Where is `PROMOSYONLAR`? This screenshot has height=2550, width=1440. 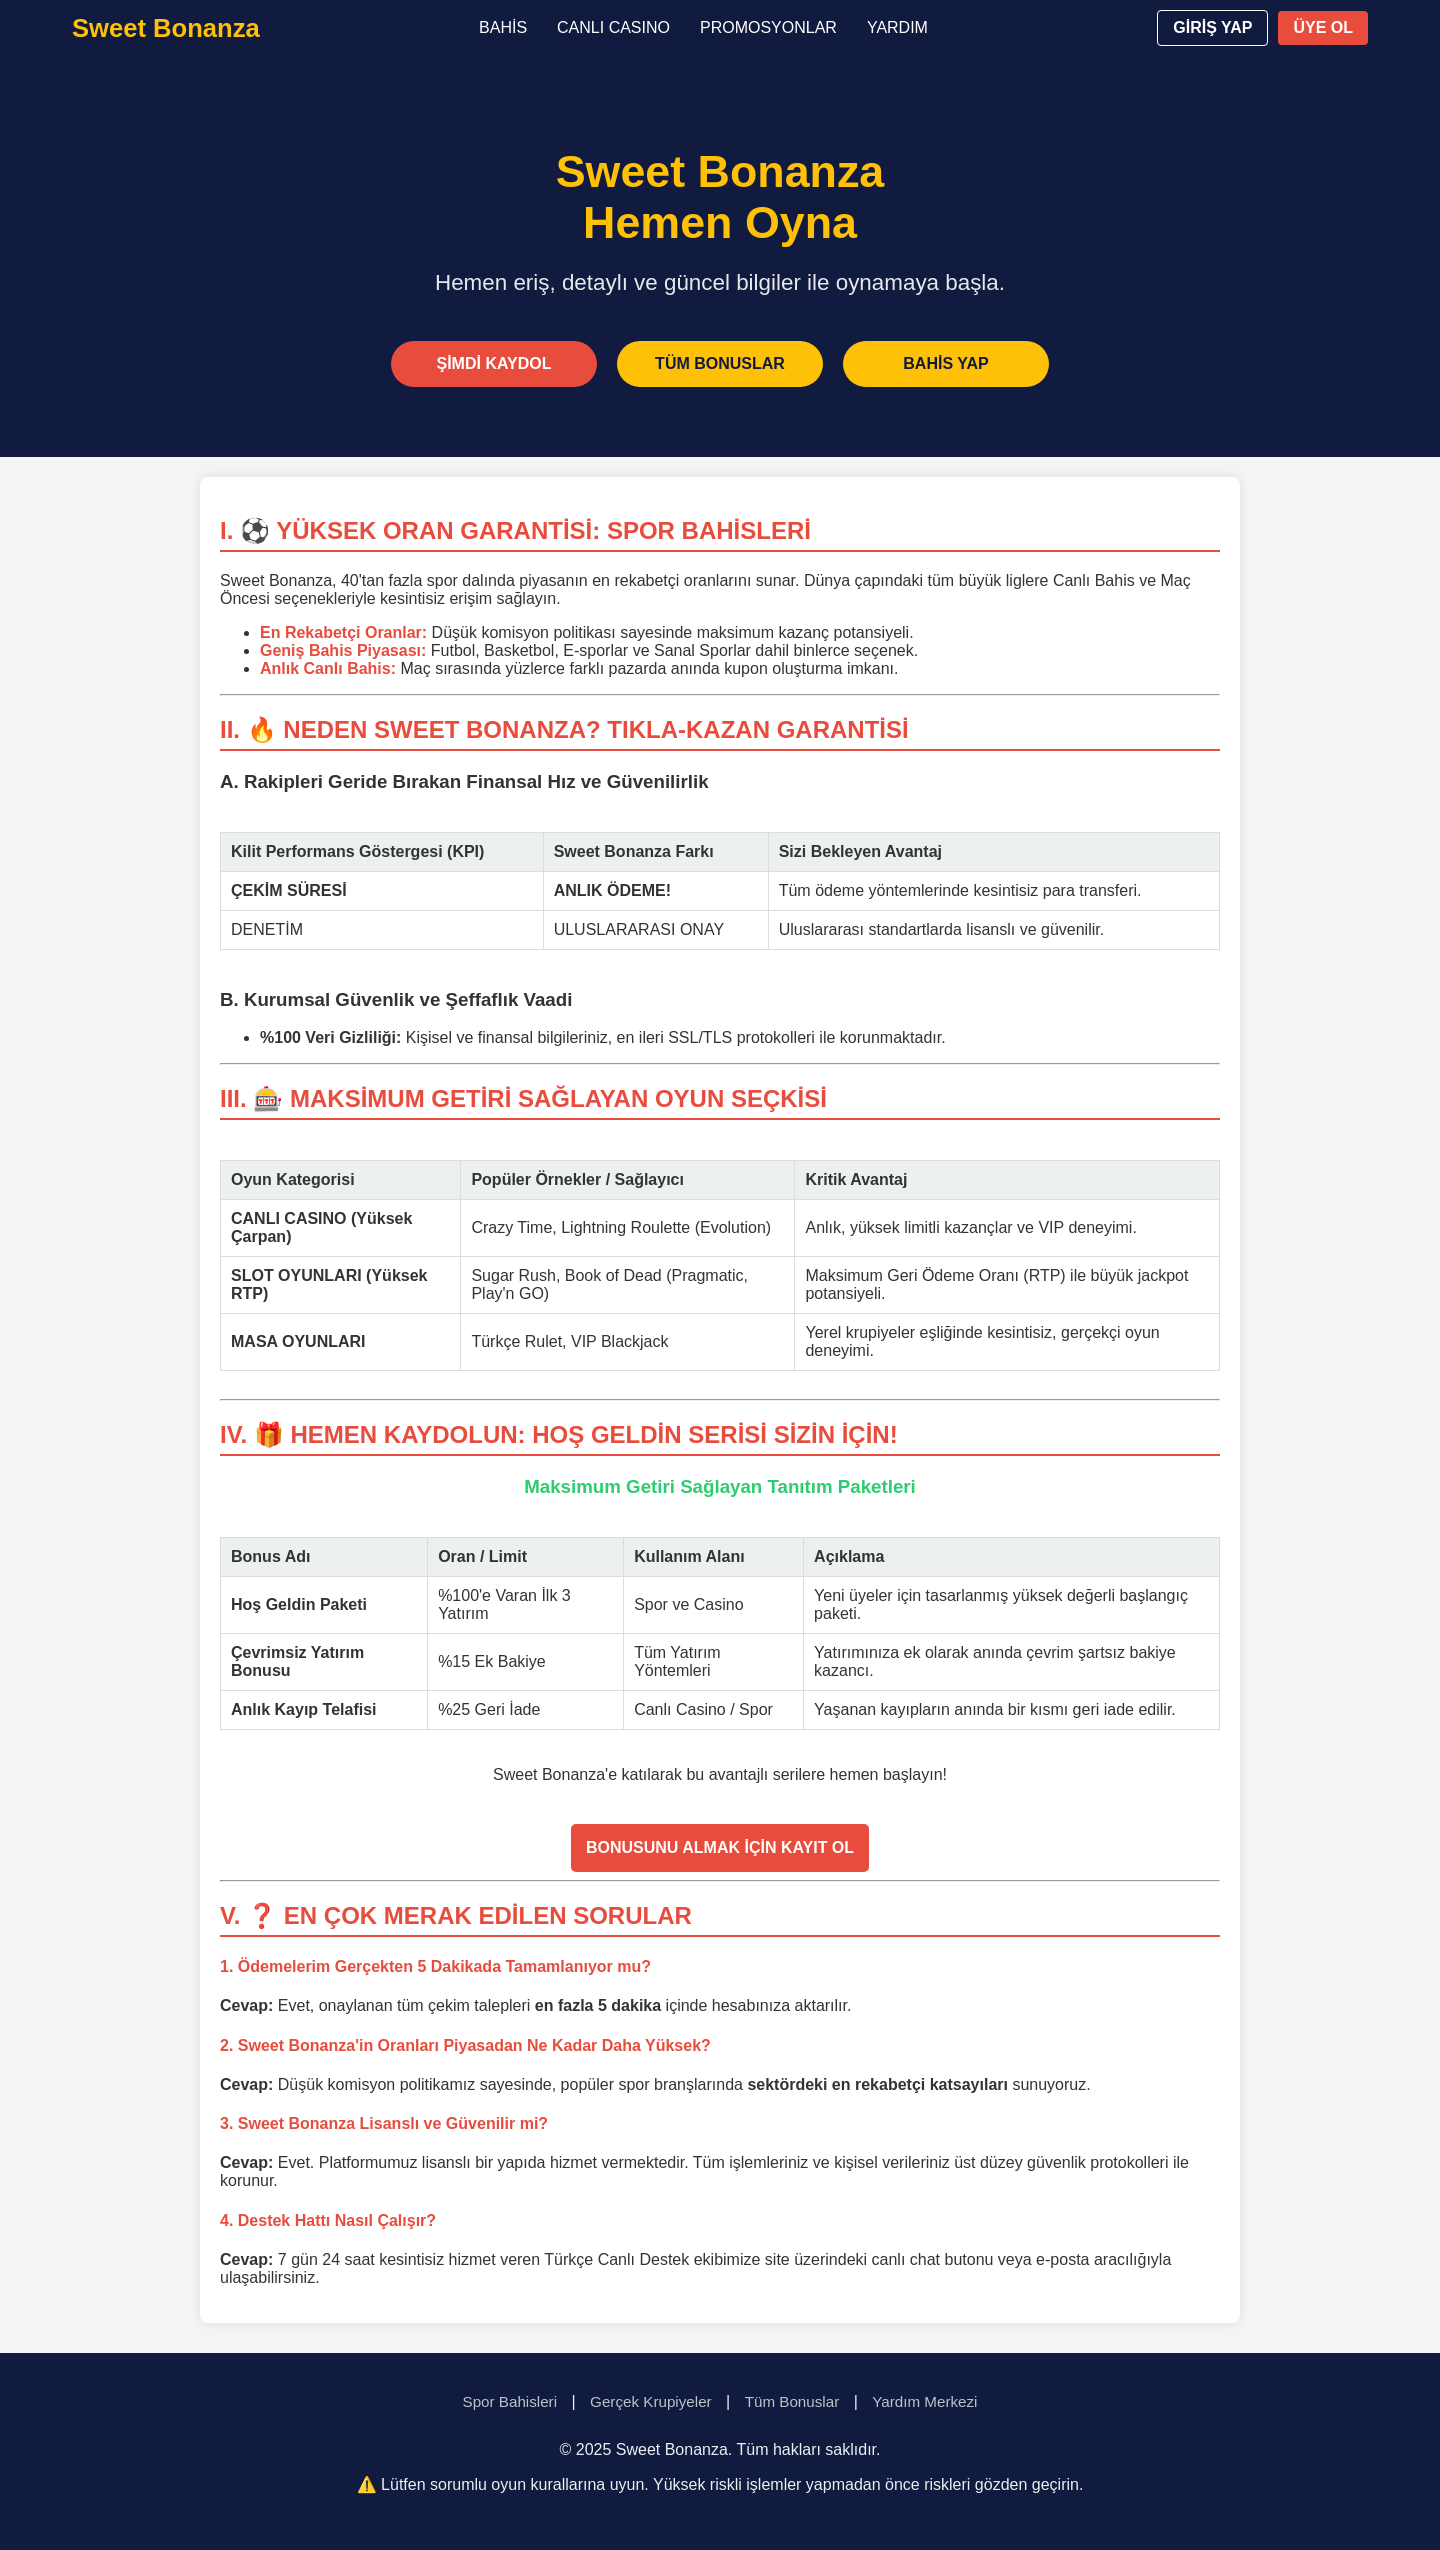
PROMOSYONLAR is located at coordinates (768, 27).